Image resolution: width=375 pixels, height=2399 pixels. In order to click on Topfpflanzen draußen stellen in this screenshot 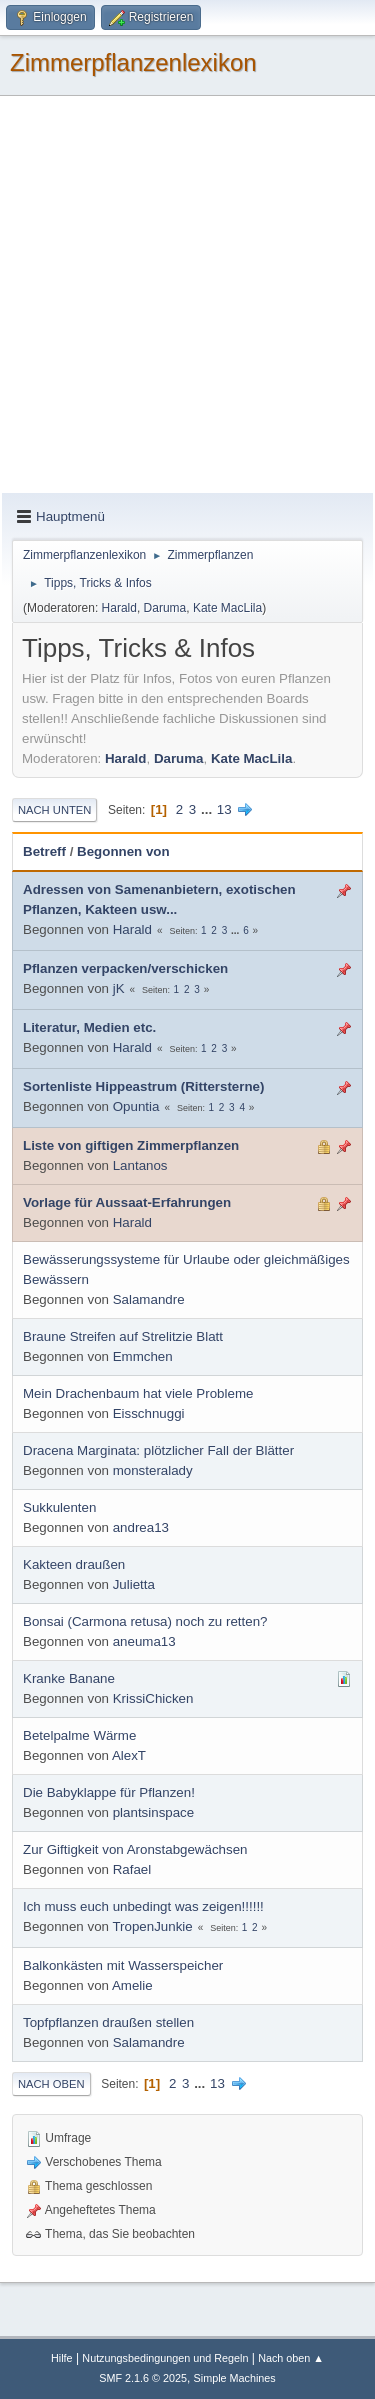, I will do `click(108, 2022)`.